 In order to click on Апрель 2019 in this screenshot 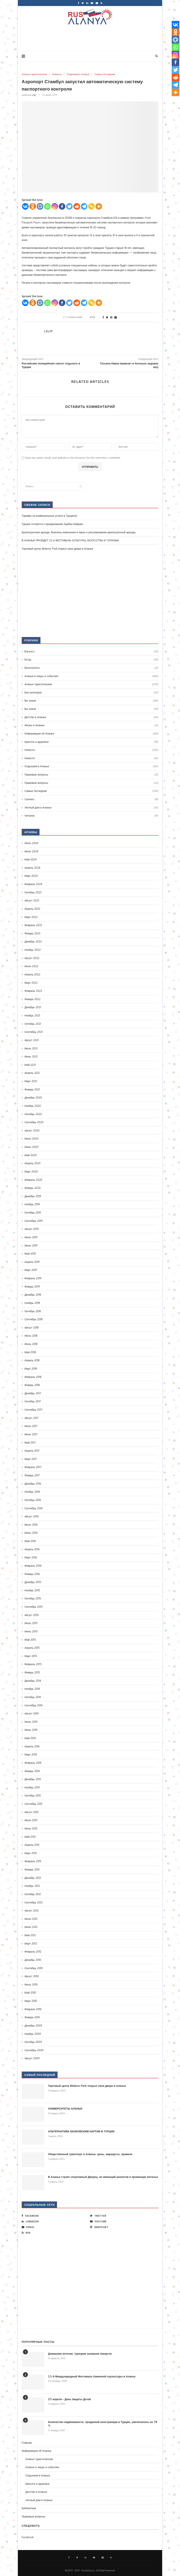, I will do `click(32, 1261)`.